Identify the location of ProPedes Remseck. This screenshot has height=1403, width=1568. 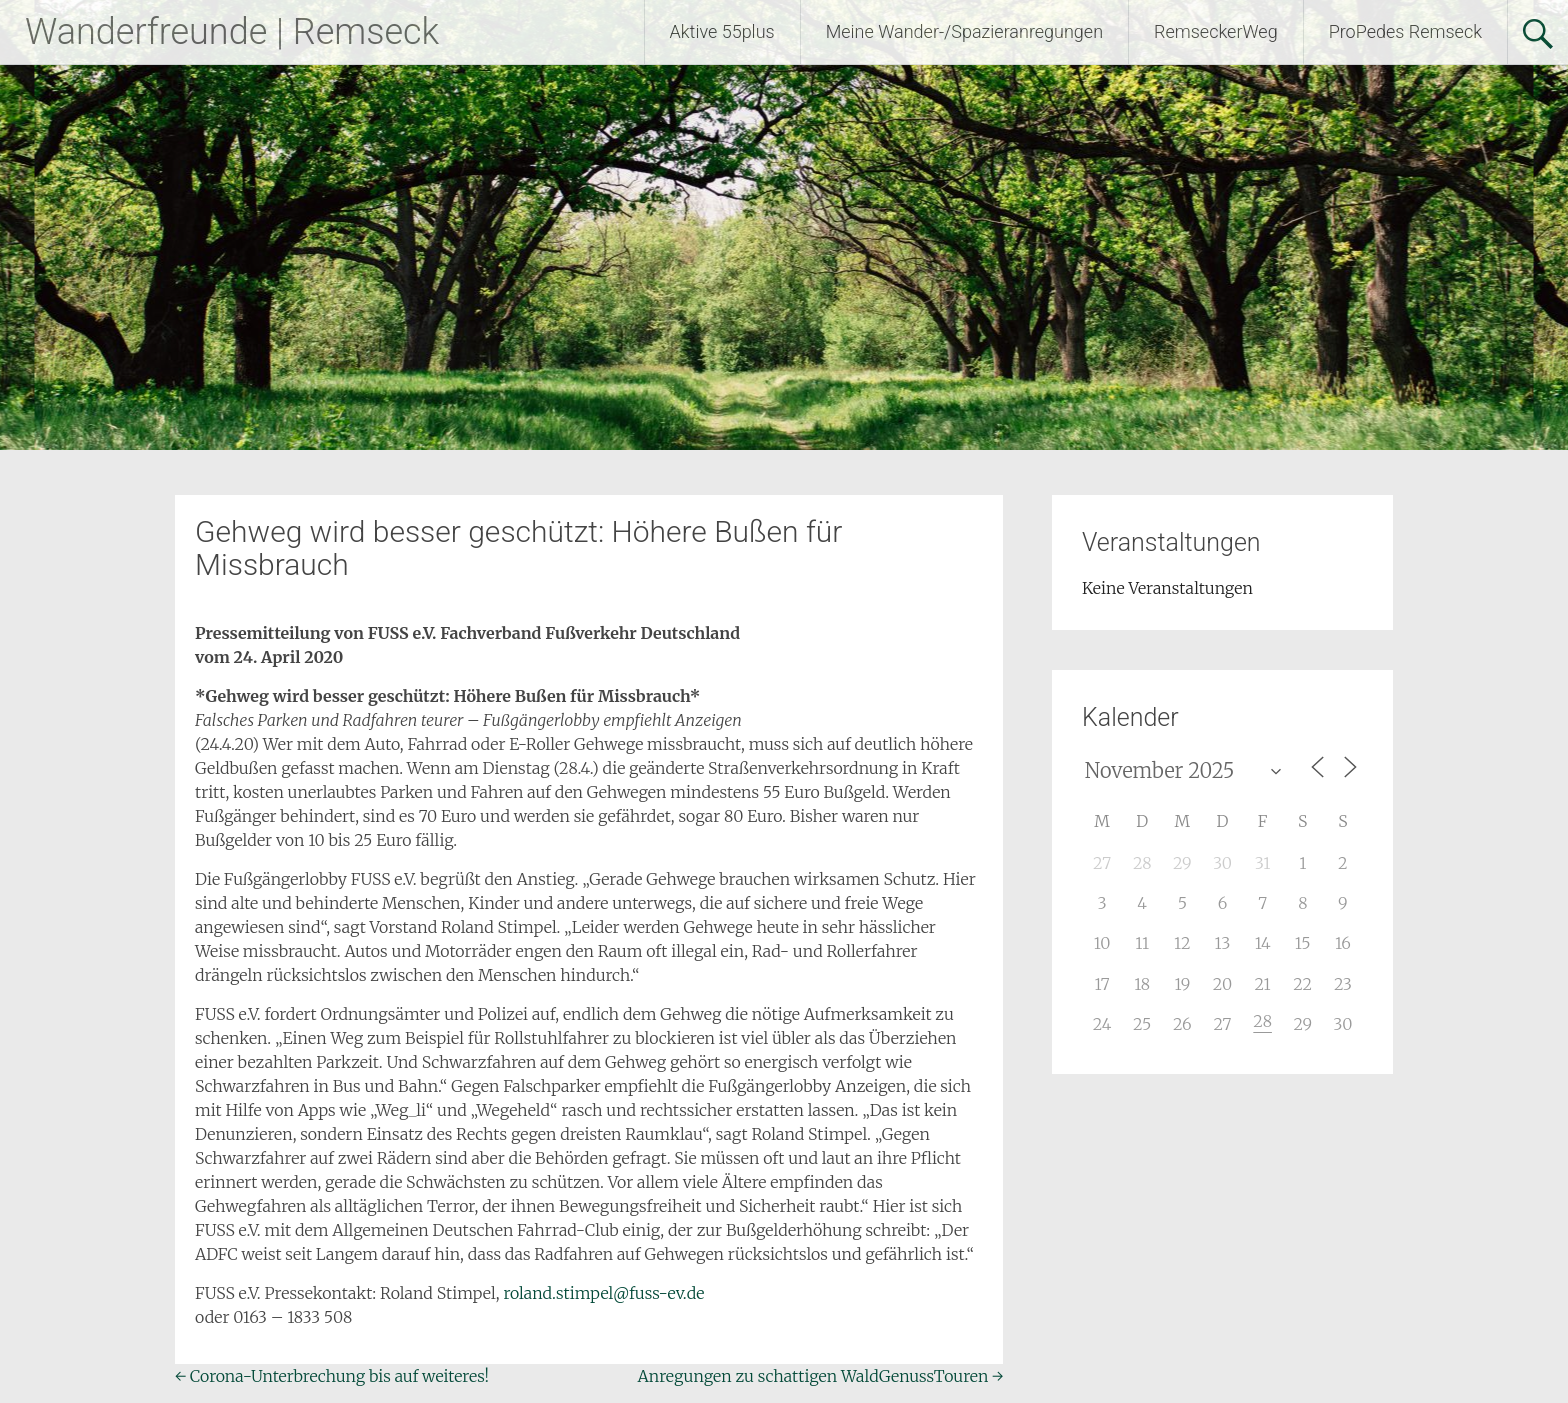
(1405, 31).